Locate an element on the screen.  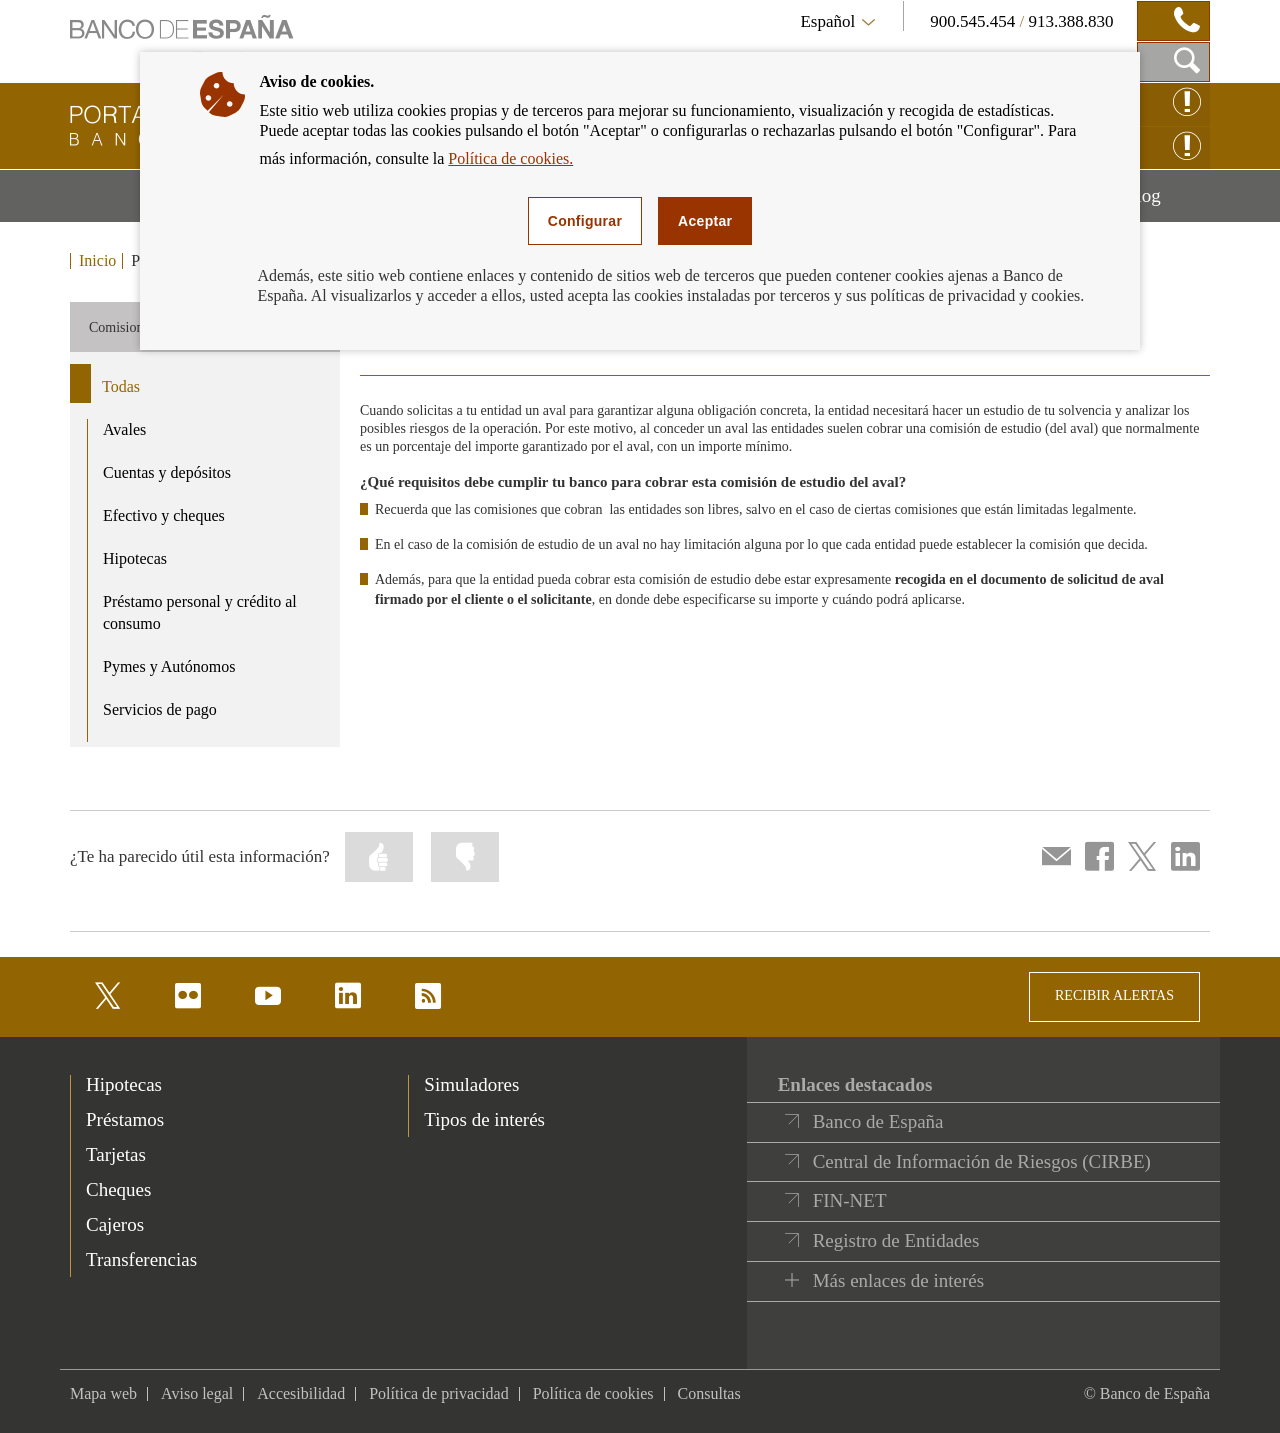
Préstamo personal y crédito al consumo [product - Préstamo personal y crédito al consumo] is located at coordinates (200, 613).